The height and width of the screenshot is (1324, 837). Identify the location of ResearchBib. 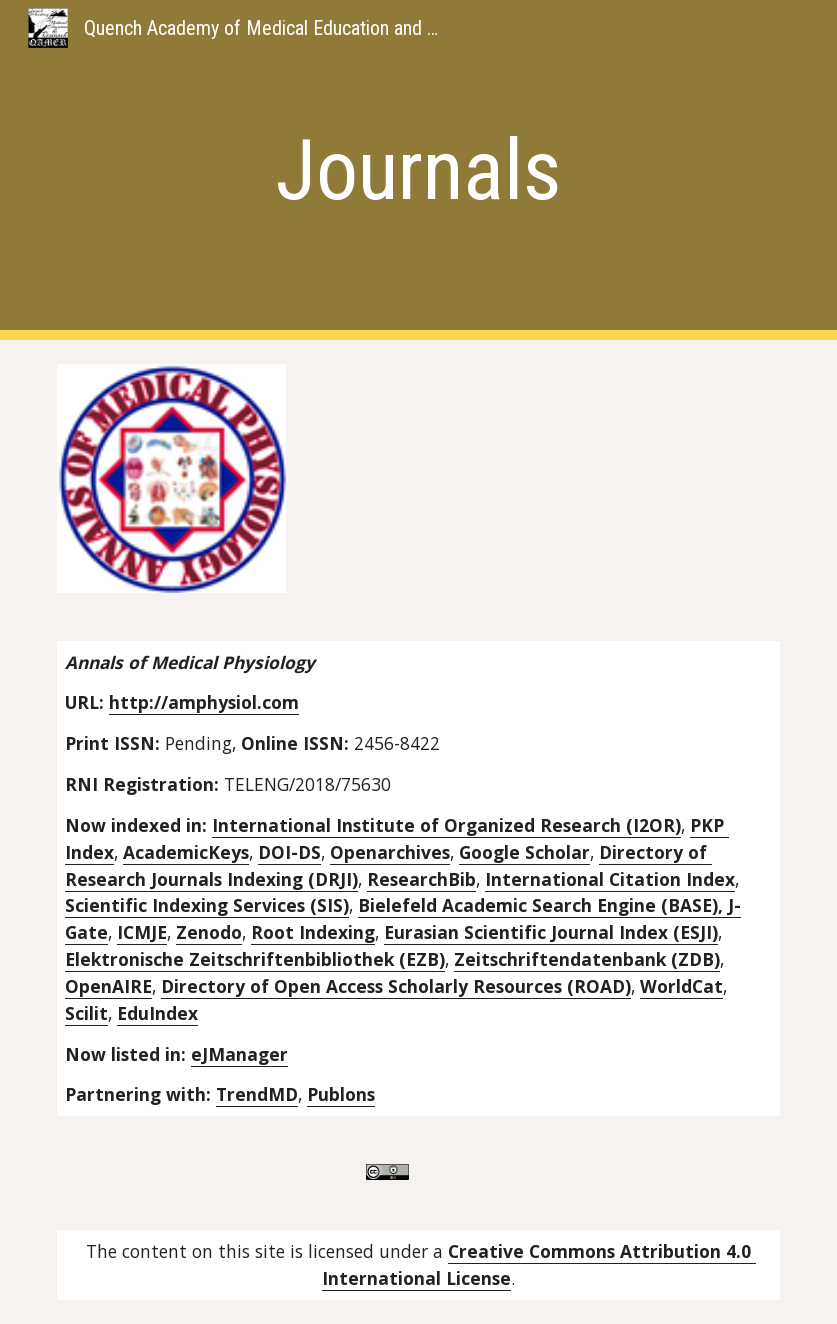
(421, 879).